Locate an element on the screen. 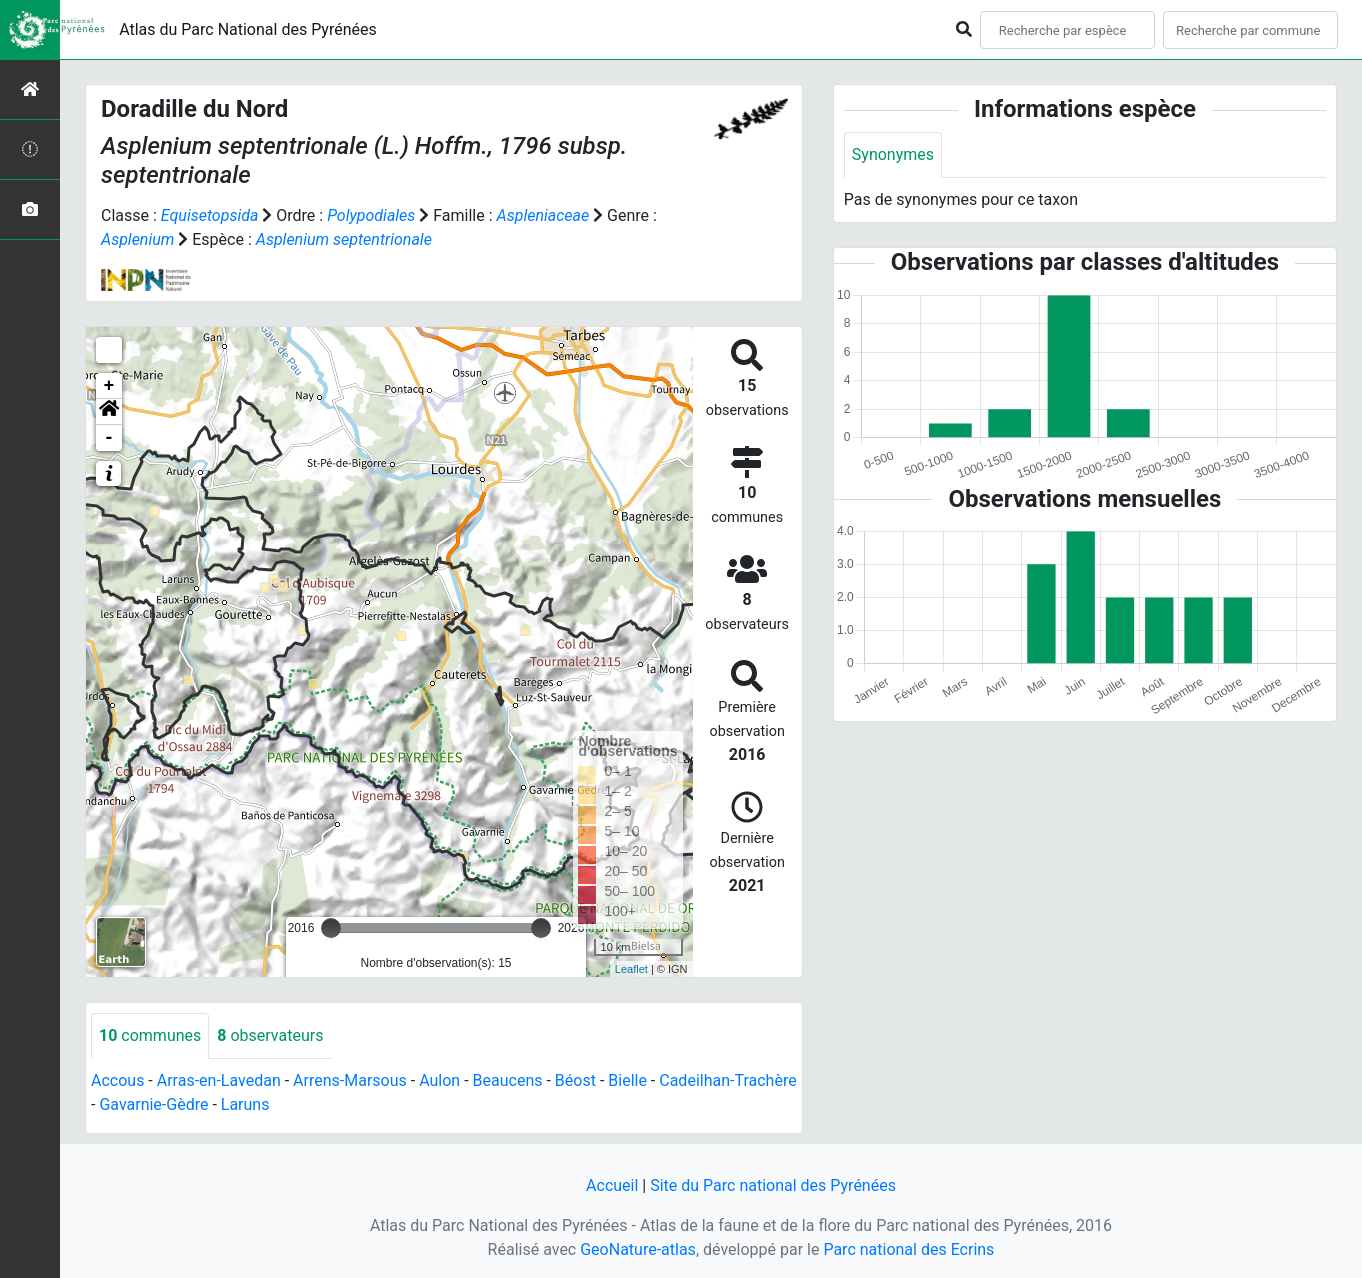 This screenshot has height=1278, width=1362. Aulon is located at coordinates (439, 1080).